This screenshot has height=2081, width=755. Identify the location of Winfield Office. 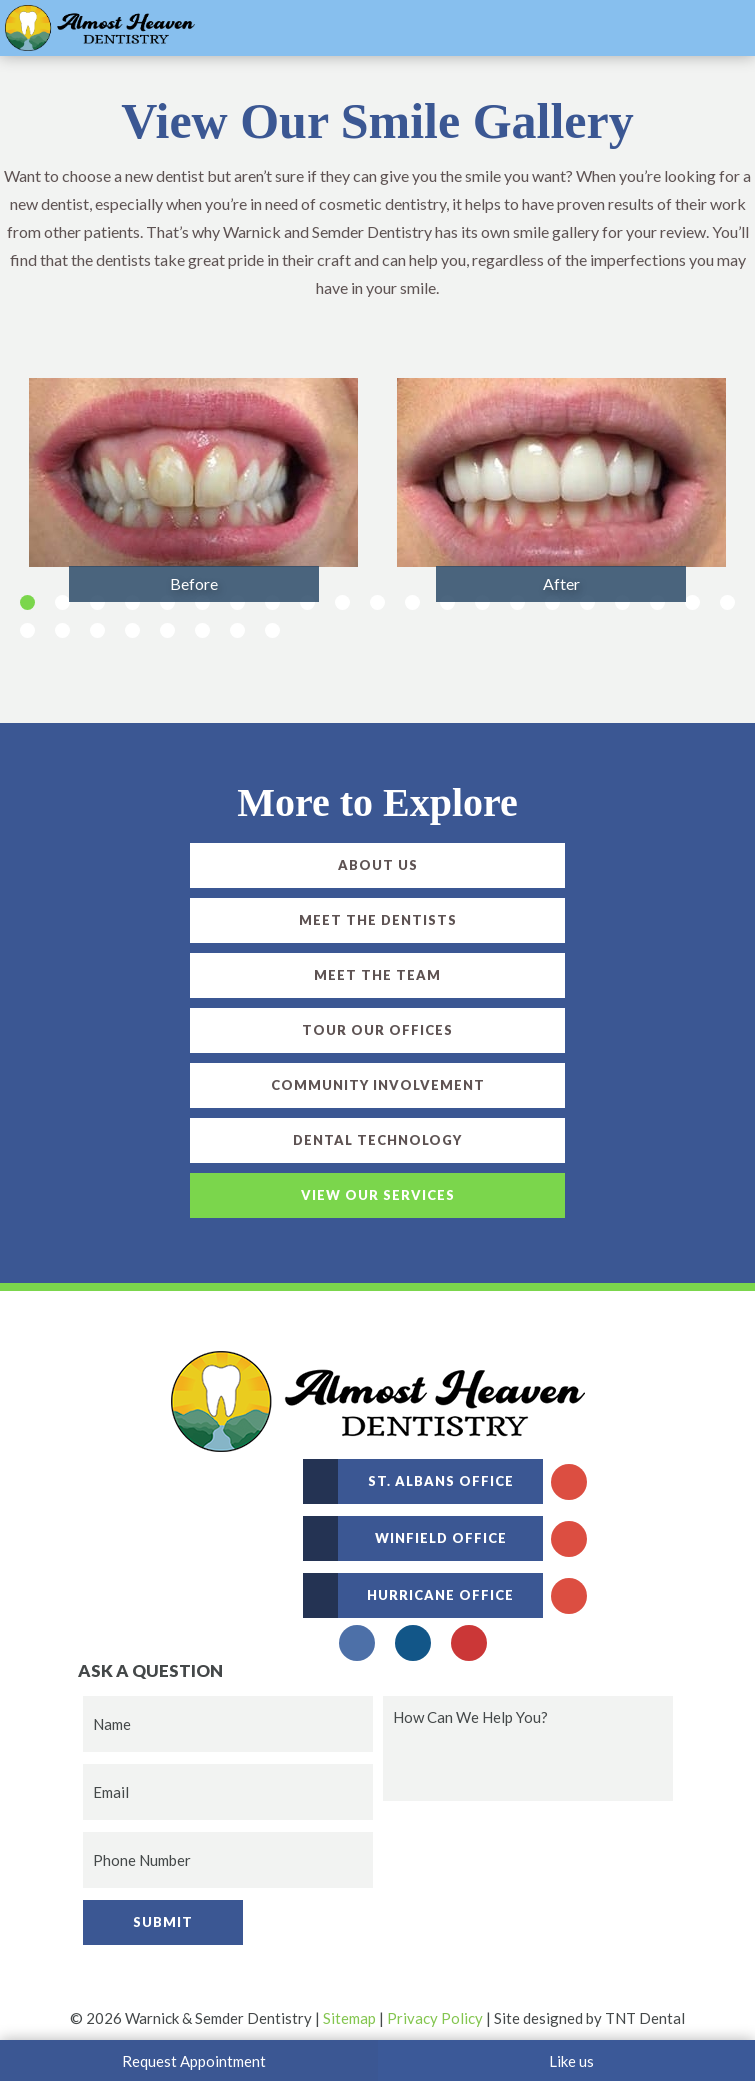
(405, 1538).